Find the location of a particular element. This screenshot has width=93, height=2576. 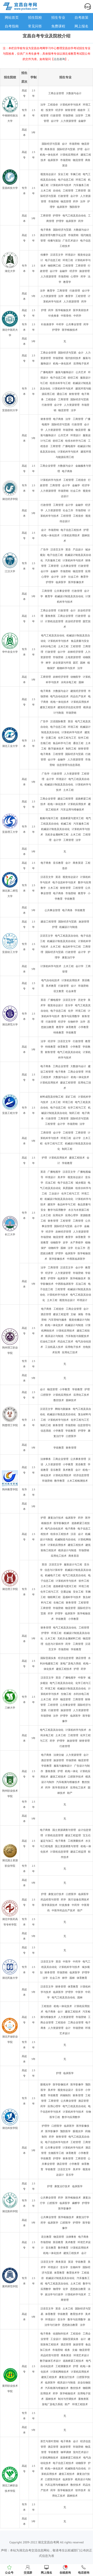

制冷与空调技术 is located at coordinates (67, 2398).